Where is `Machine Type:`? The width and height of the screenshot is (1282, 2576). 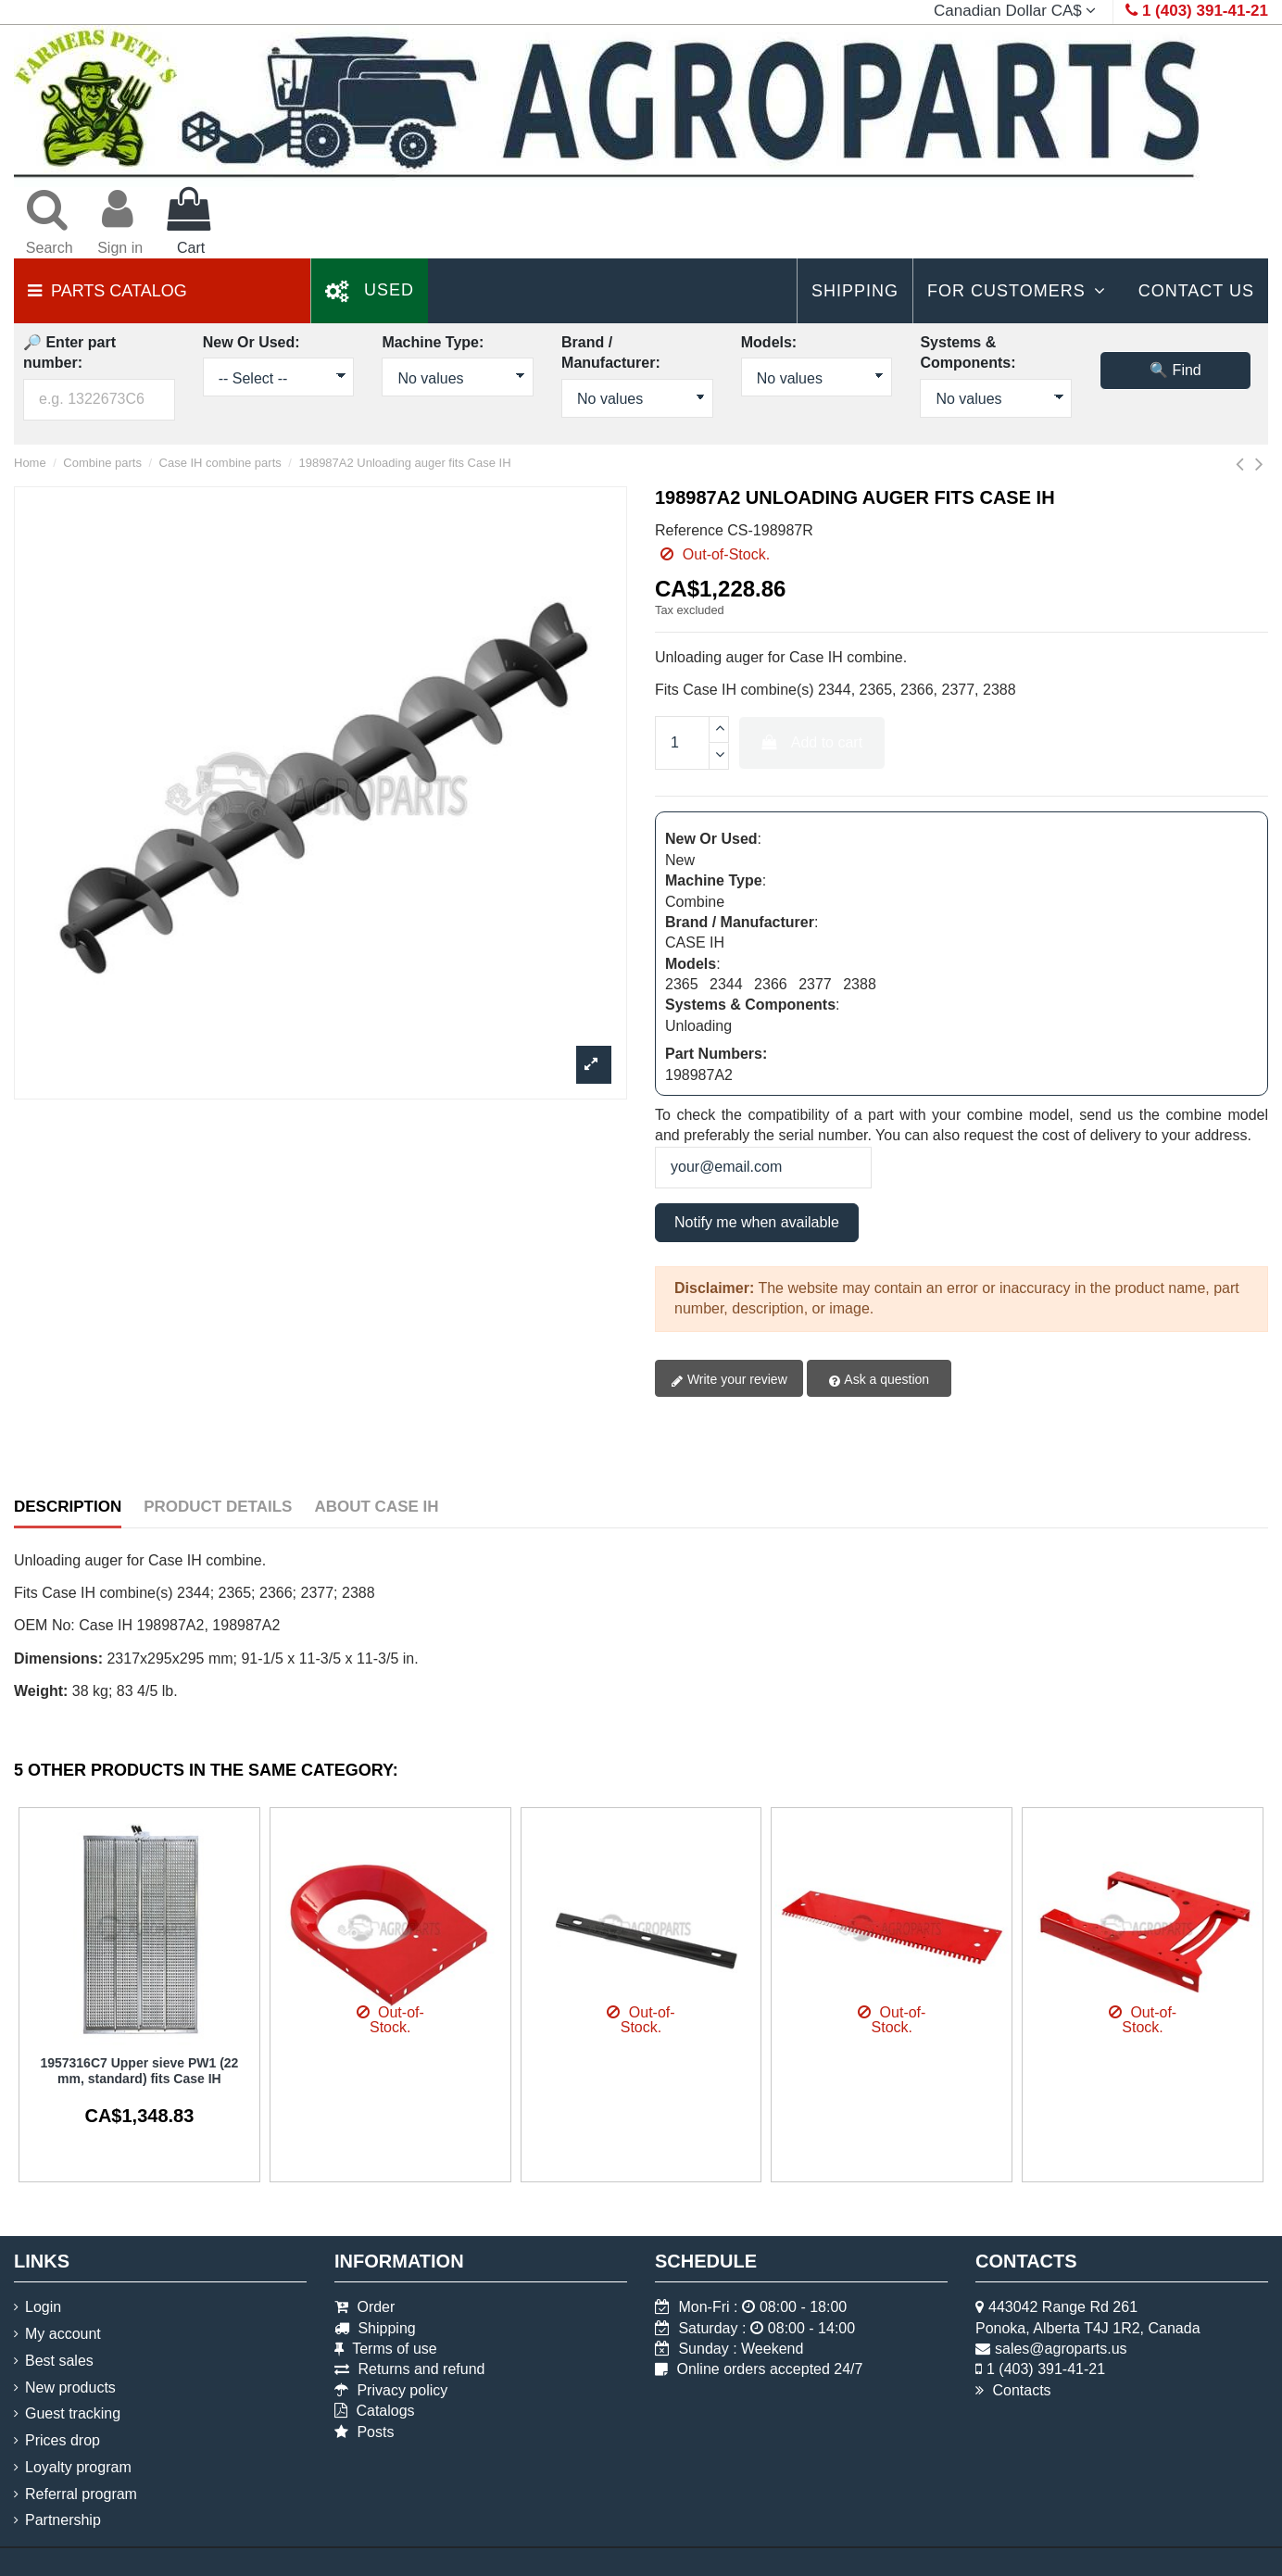 Machine Type: is located at coordinates (433, 342).